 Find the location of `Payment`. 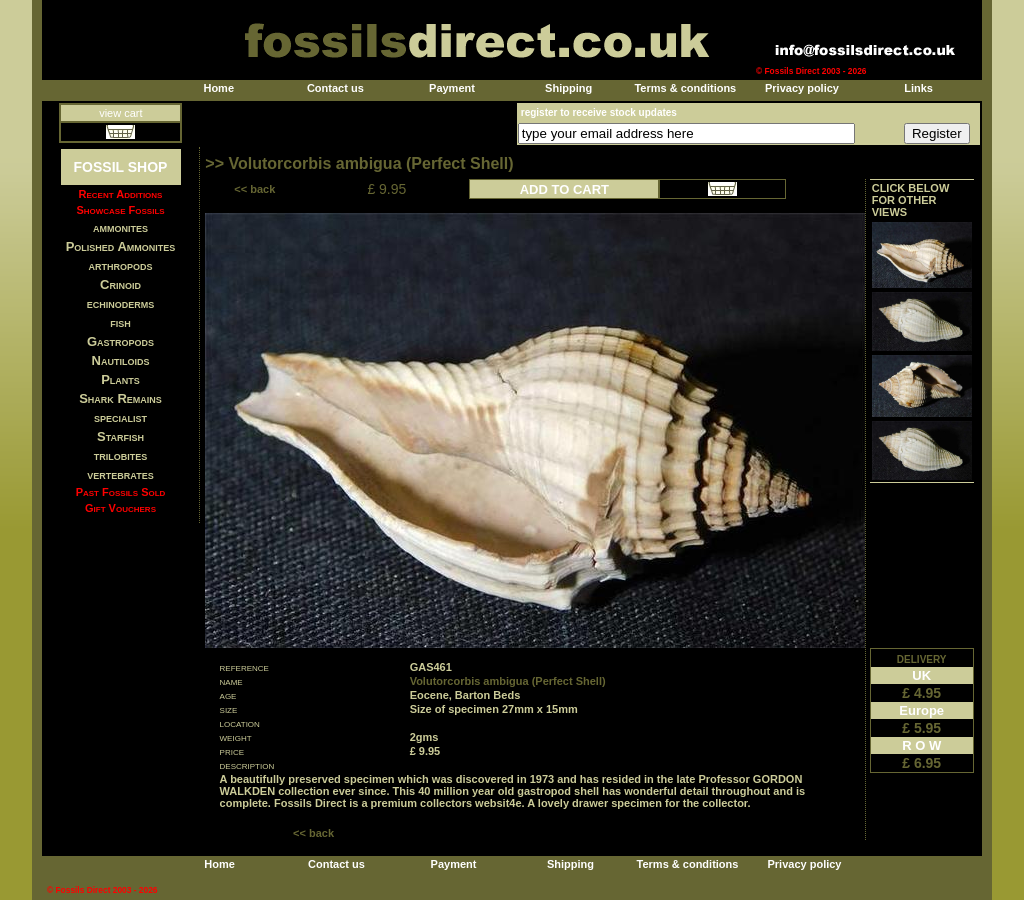

Payment is located at coordinates (452, 88).